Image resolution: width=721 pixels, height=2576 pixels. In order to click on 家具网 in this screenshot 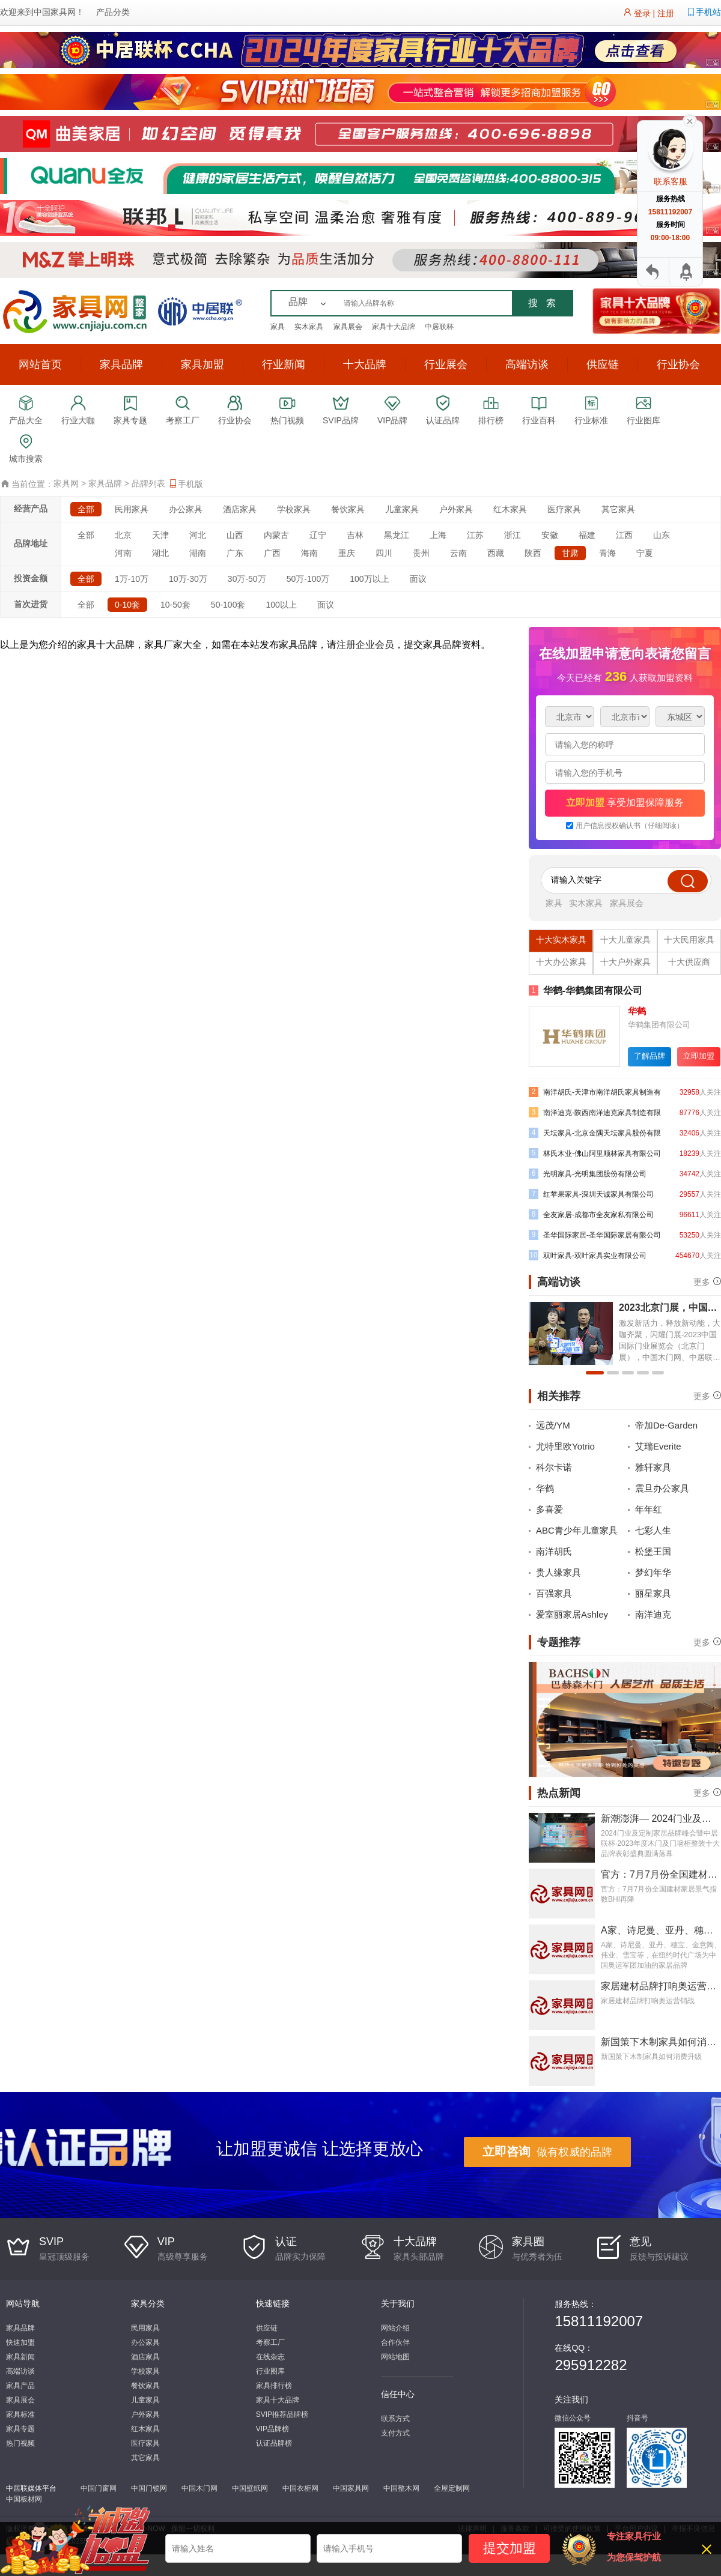, I will do `click(66, 483)`.